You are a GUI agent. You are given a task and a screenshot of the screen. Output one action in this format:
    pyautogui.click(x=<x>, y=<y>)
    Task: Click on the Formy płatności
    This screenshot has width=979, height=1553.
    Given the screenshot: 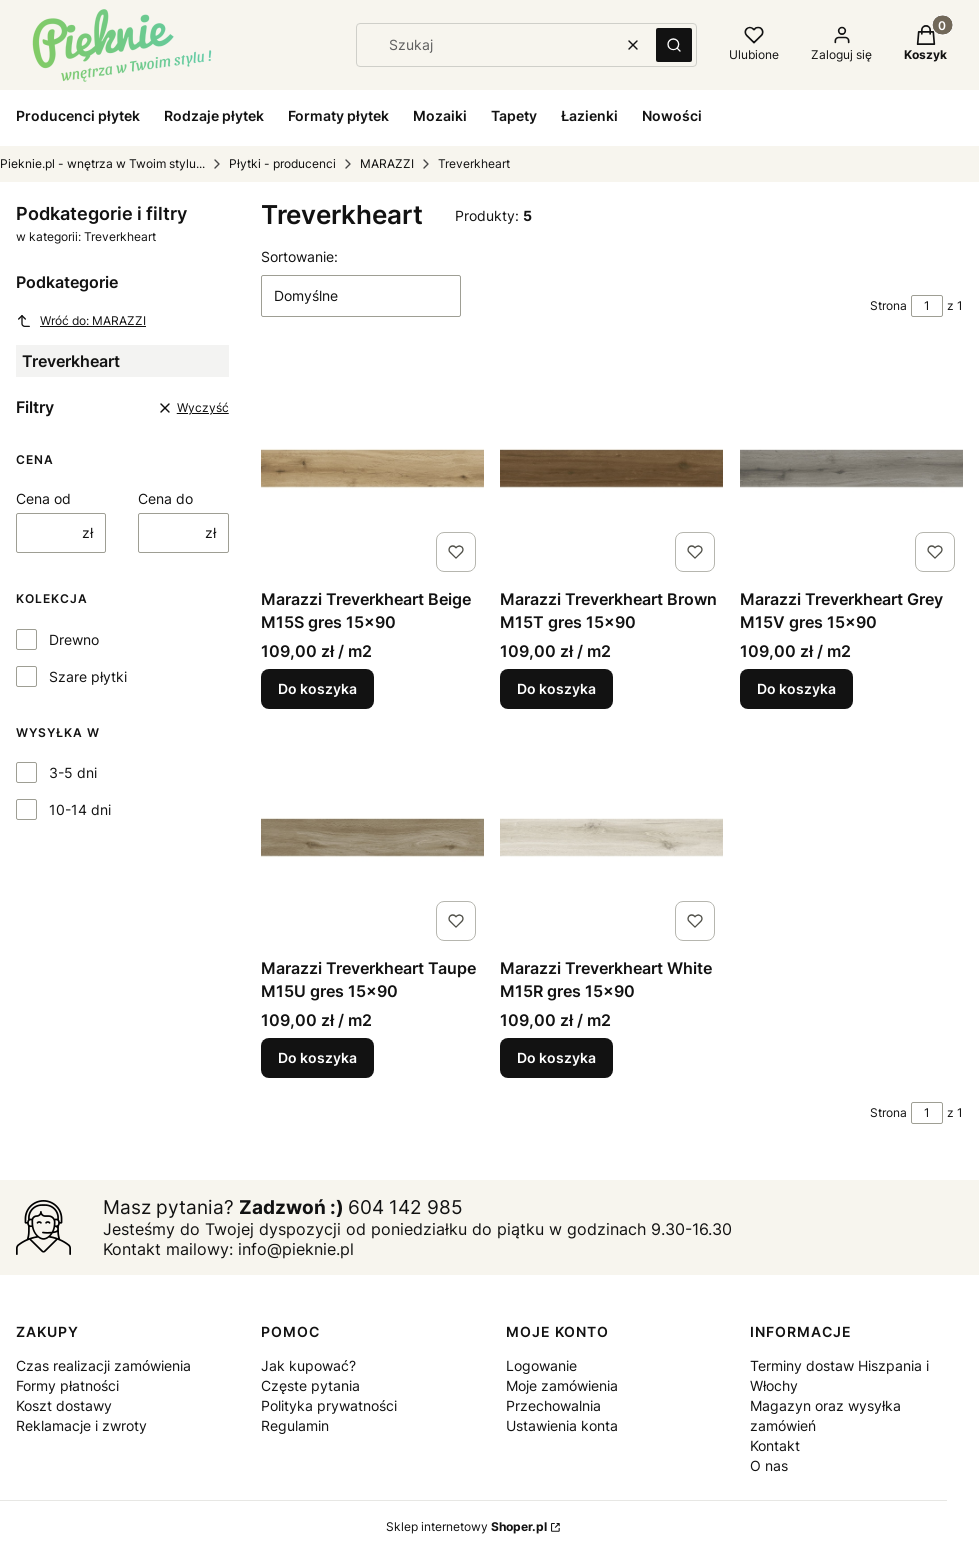 What is the action you would take?
    pyautogui.click(x=67, y=1385)
    